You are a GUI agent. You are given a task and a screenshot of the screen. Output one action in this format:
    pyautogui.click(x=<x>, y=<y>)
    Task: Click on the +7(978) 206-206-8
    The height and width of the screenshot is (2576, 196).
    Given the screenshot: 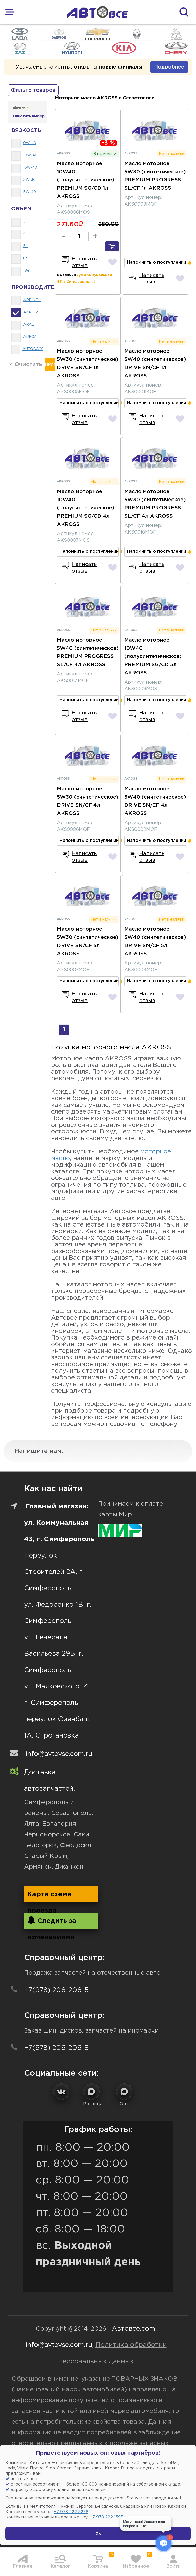 What is the action you would take?
    pyautogui.click(x=56, y=2048)
    